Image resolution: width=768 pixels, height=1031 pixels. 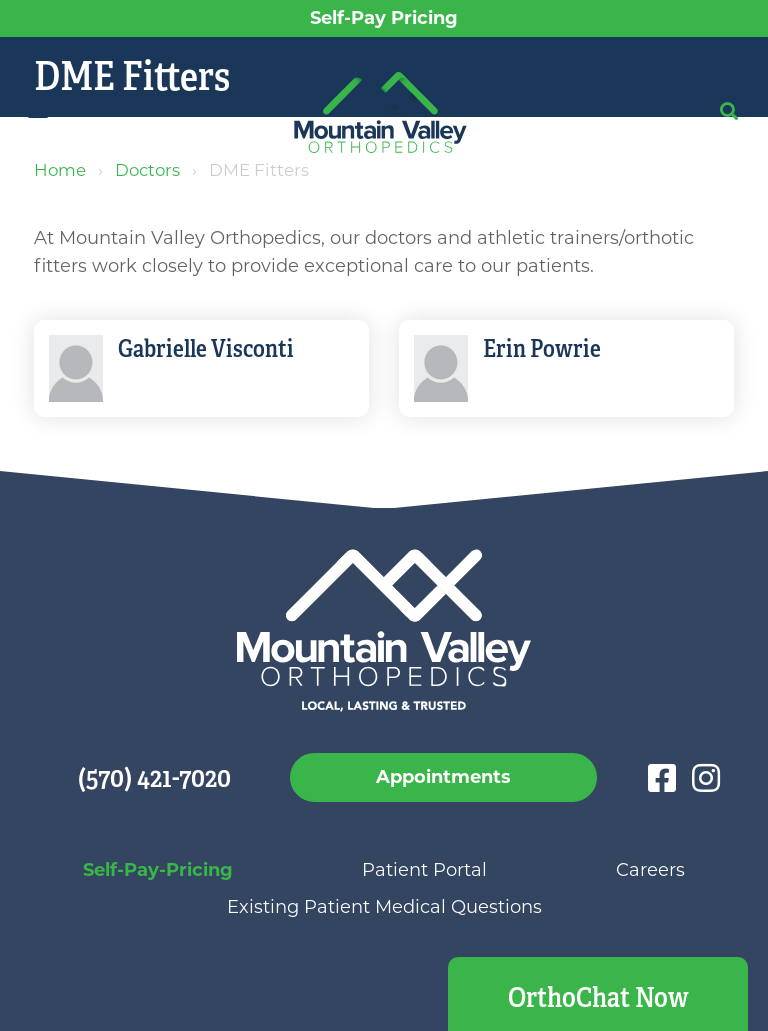 What do you see at coordinates (598, 997) in the screenshot?
I see `OrthoChat Now [button]` at bounding box center [598, 997].